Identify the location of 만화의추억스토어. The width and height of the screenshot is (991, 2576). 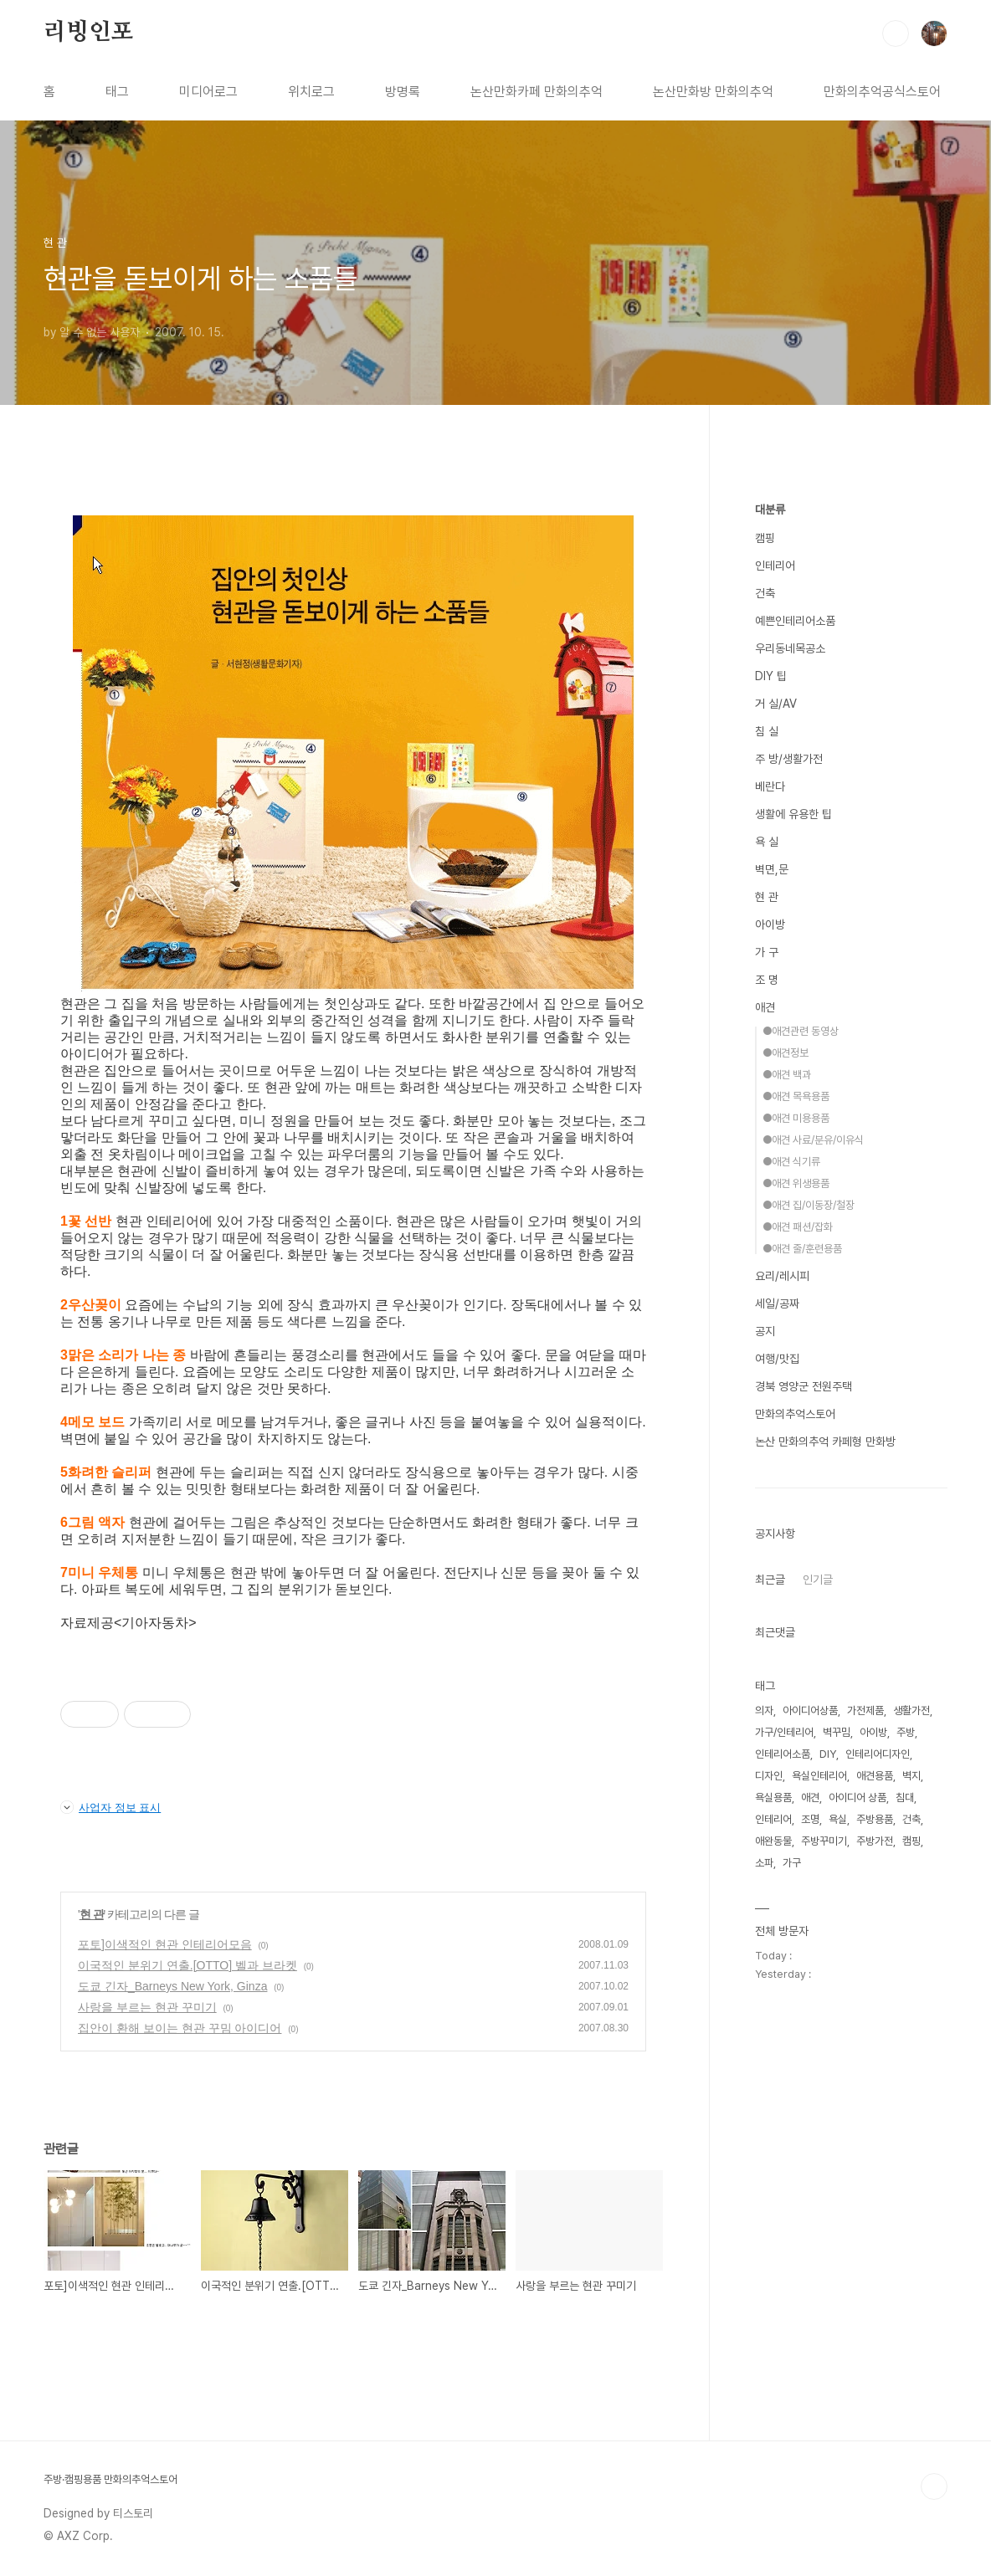
(795, 1414).